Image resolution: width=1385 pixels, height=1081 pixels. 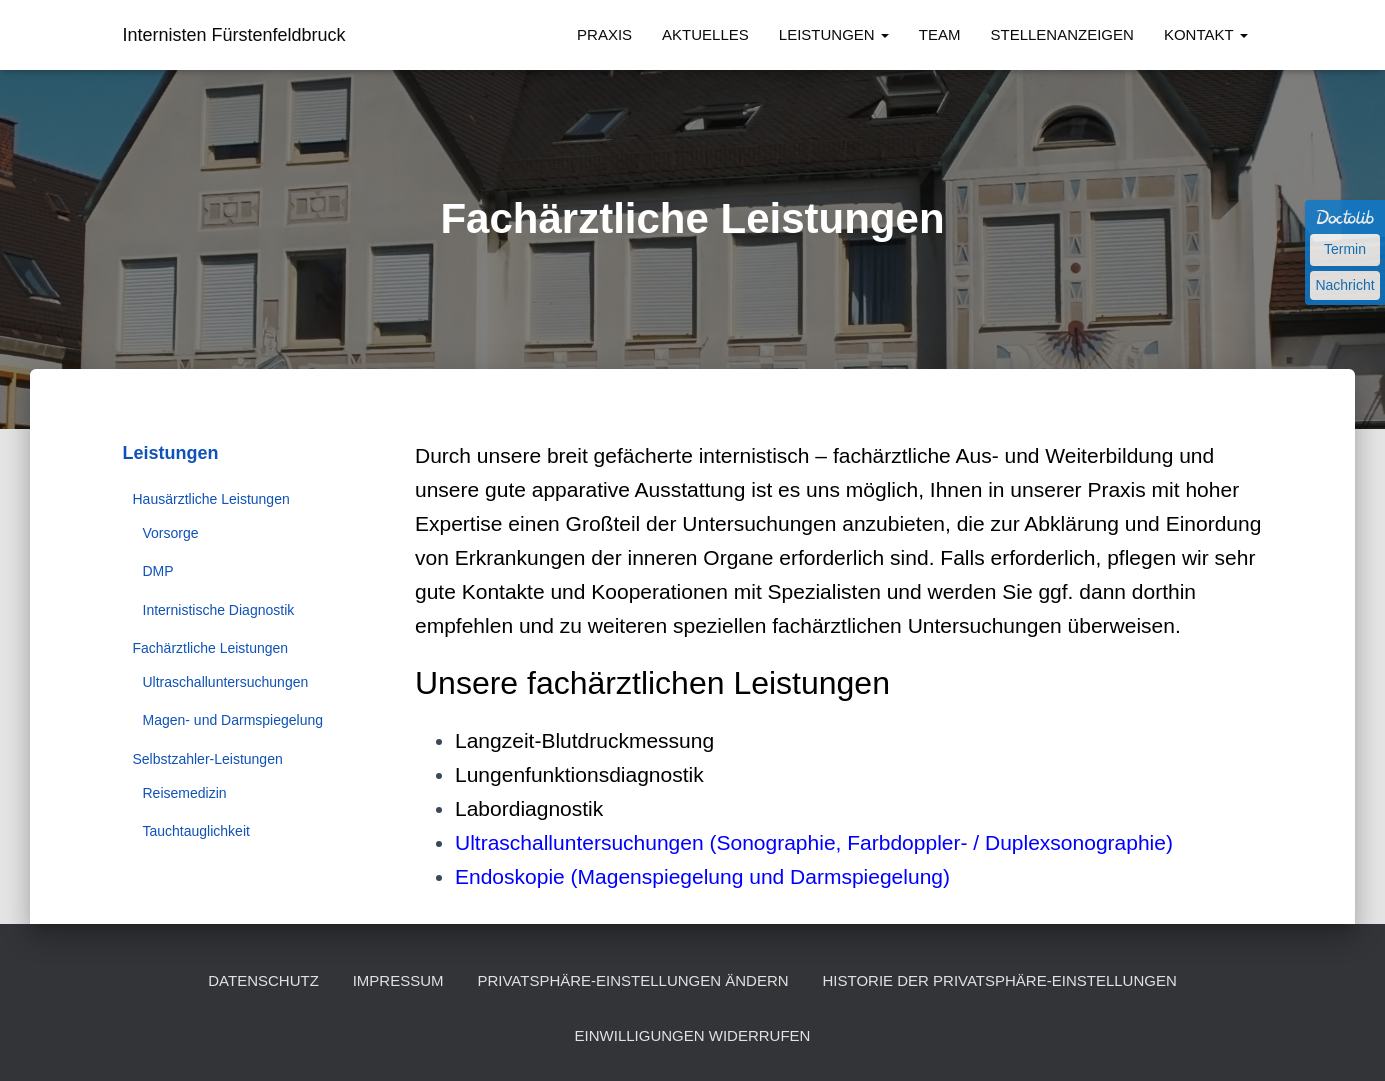 I want to click on Reisemedizin, so click(x=185, y=793).